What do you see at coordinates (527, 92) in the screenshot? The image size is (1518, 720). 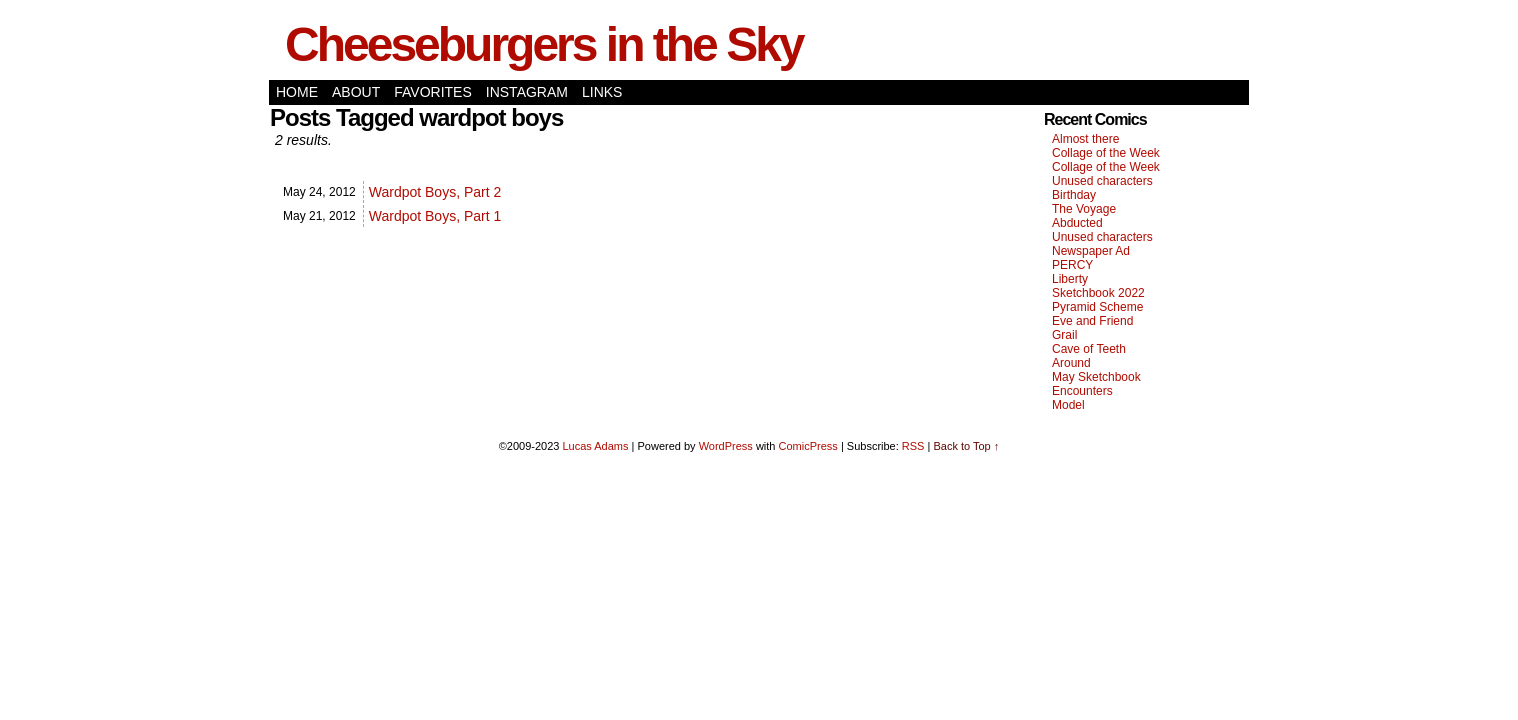 I see `Instagram` at bounding box center [527, 92].